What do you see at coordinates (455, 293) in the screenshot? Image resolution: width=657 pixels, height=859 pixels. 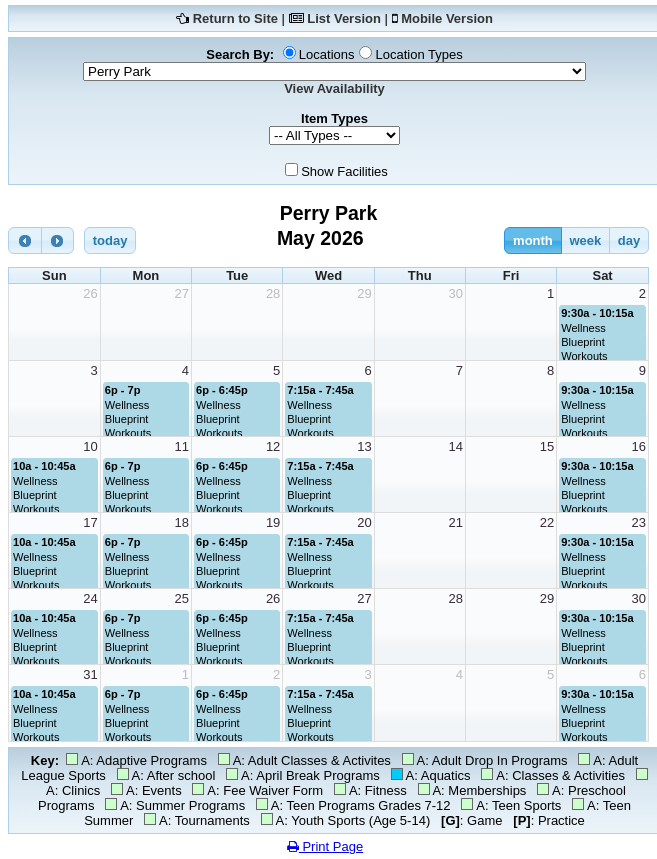 I see `30` at bounding box center [455, 293].